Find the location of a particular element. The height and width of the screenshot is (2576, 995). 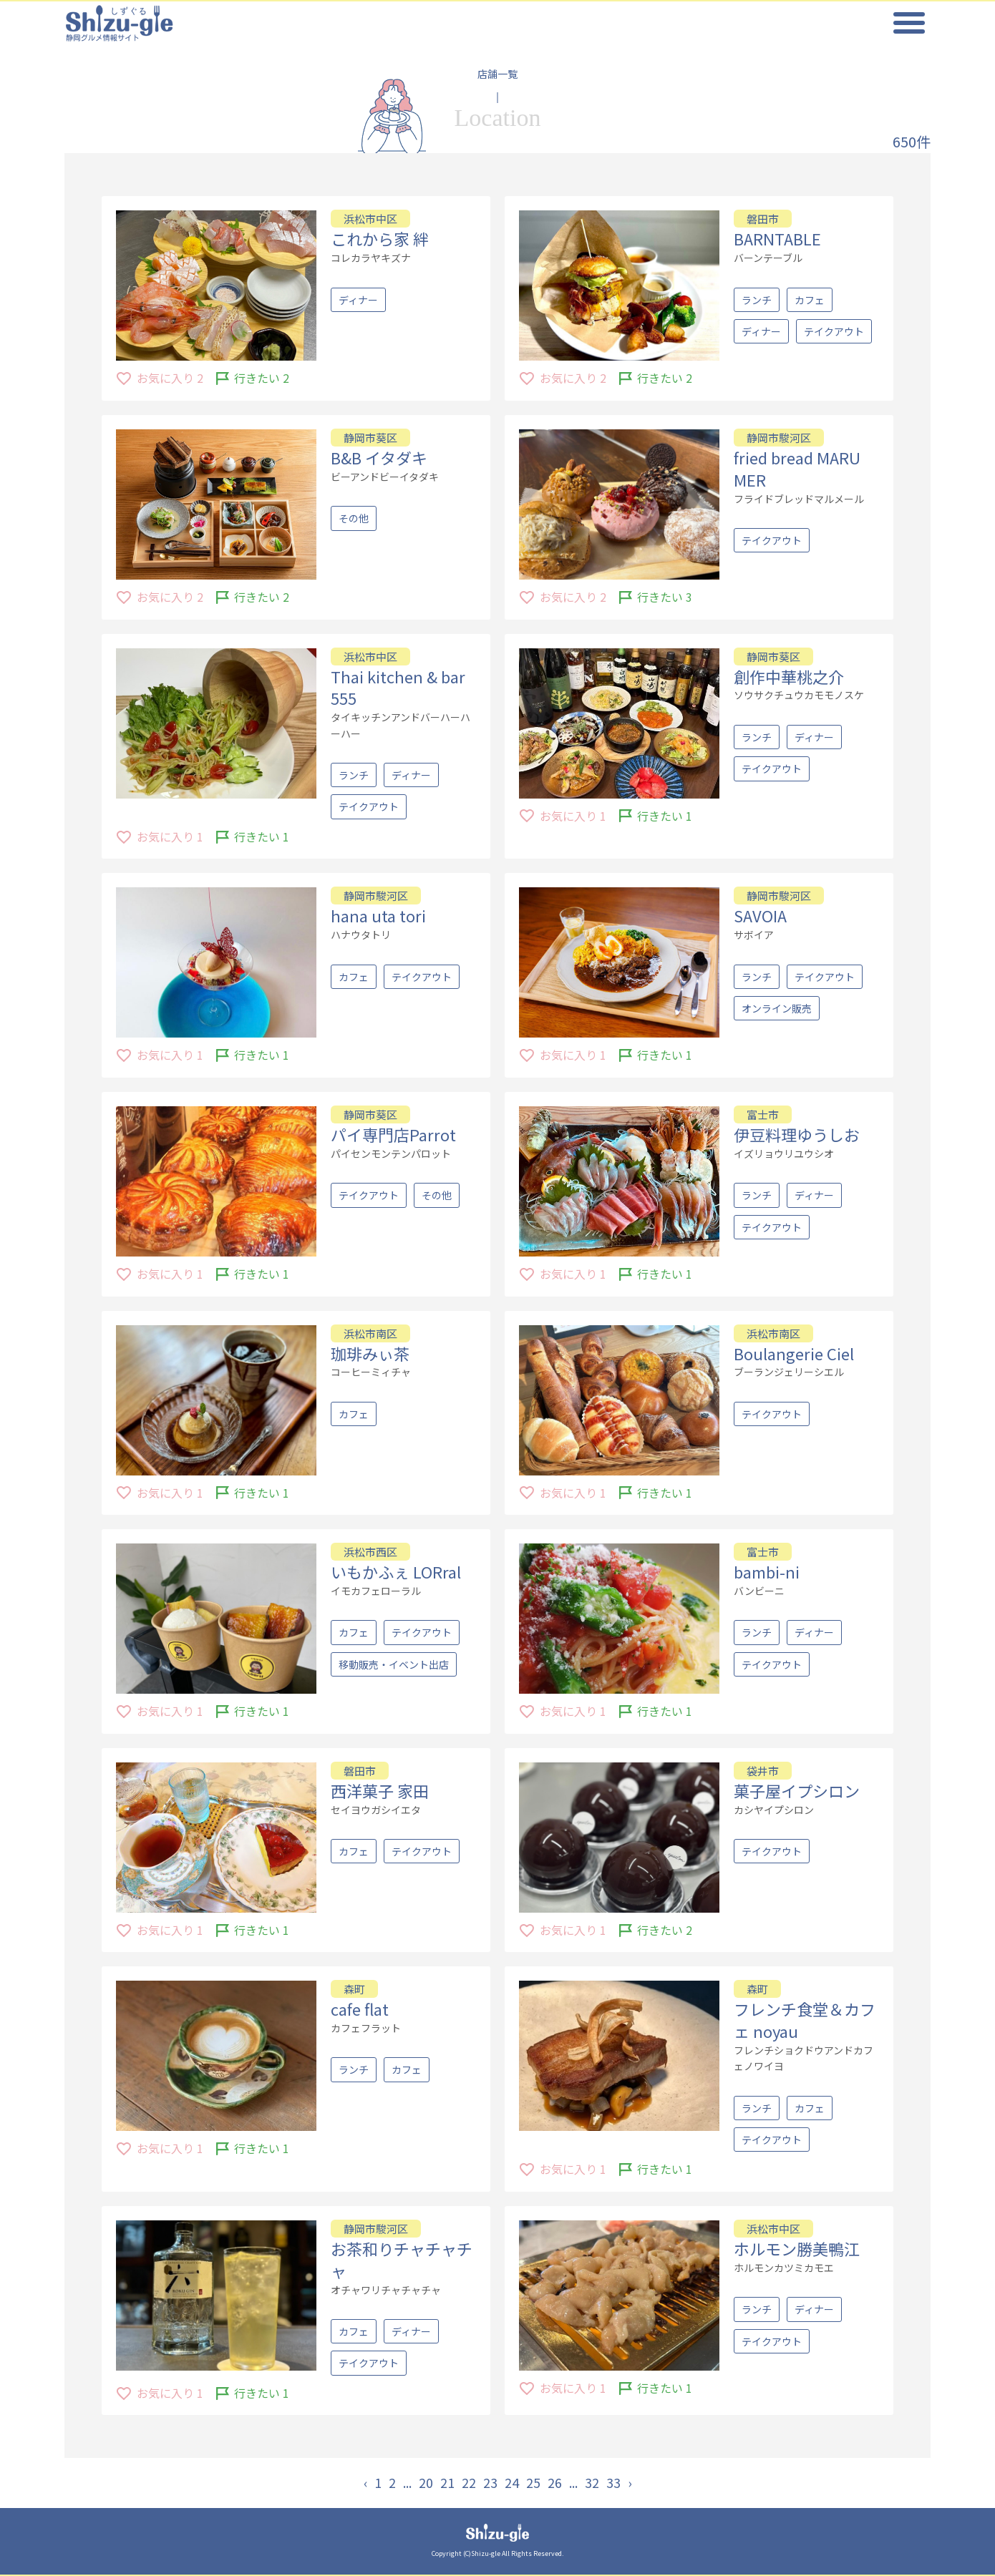

お気に入り 1 is located at coordinates (170, 836).